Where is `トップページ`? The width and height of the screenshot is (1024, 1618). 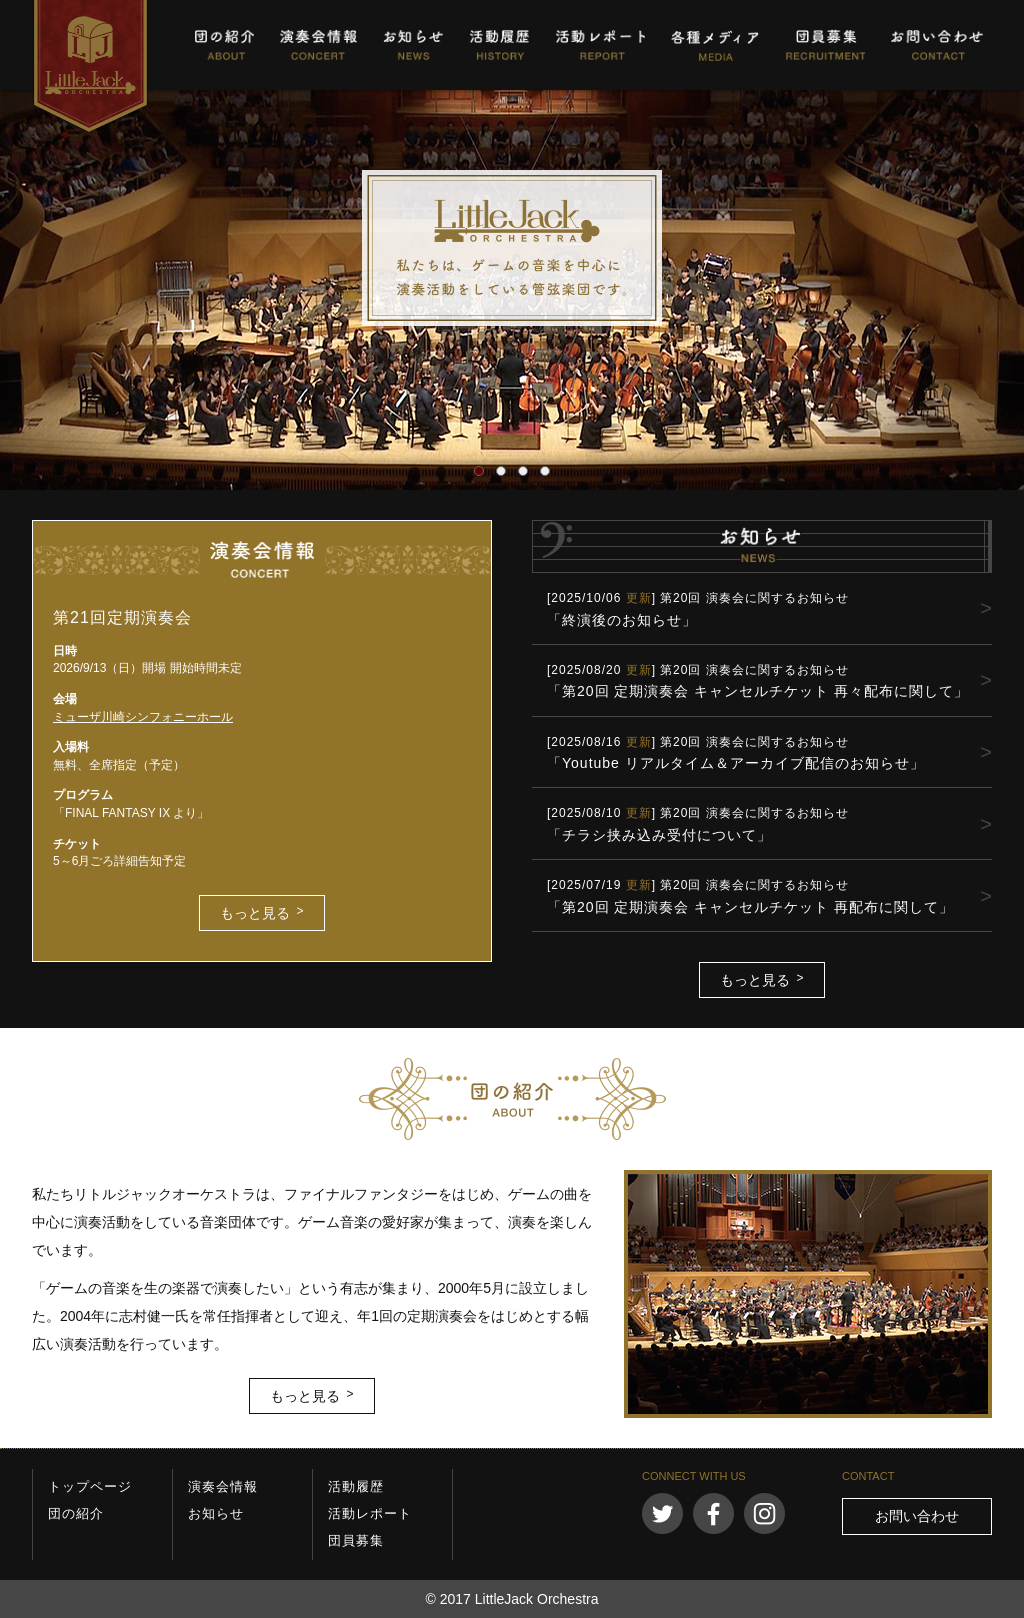
トップページ is located at coordinates (90, 1486).